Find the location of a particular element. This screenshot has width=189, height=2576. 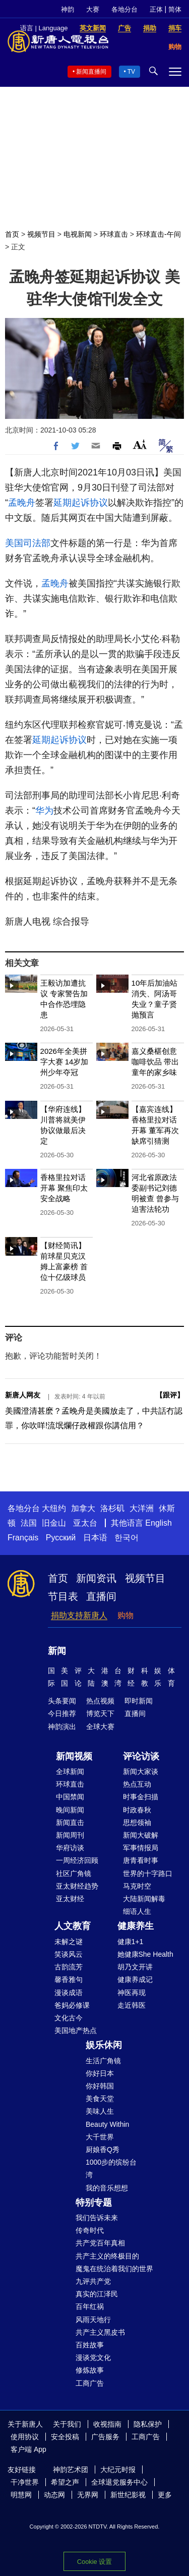

Font Size is located at coordinates (140, 444).